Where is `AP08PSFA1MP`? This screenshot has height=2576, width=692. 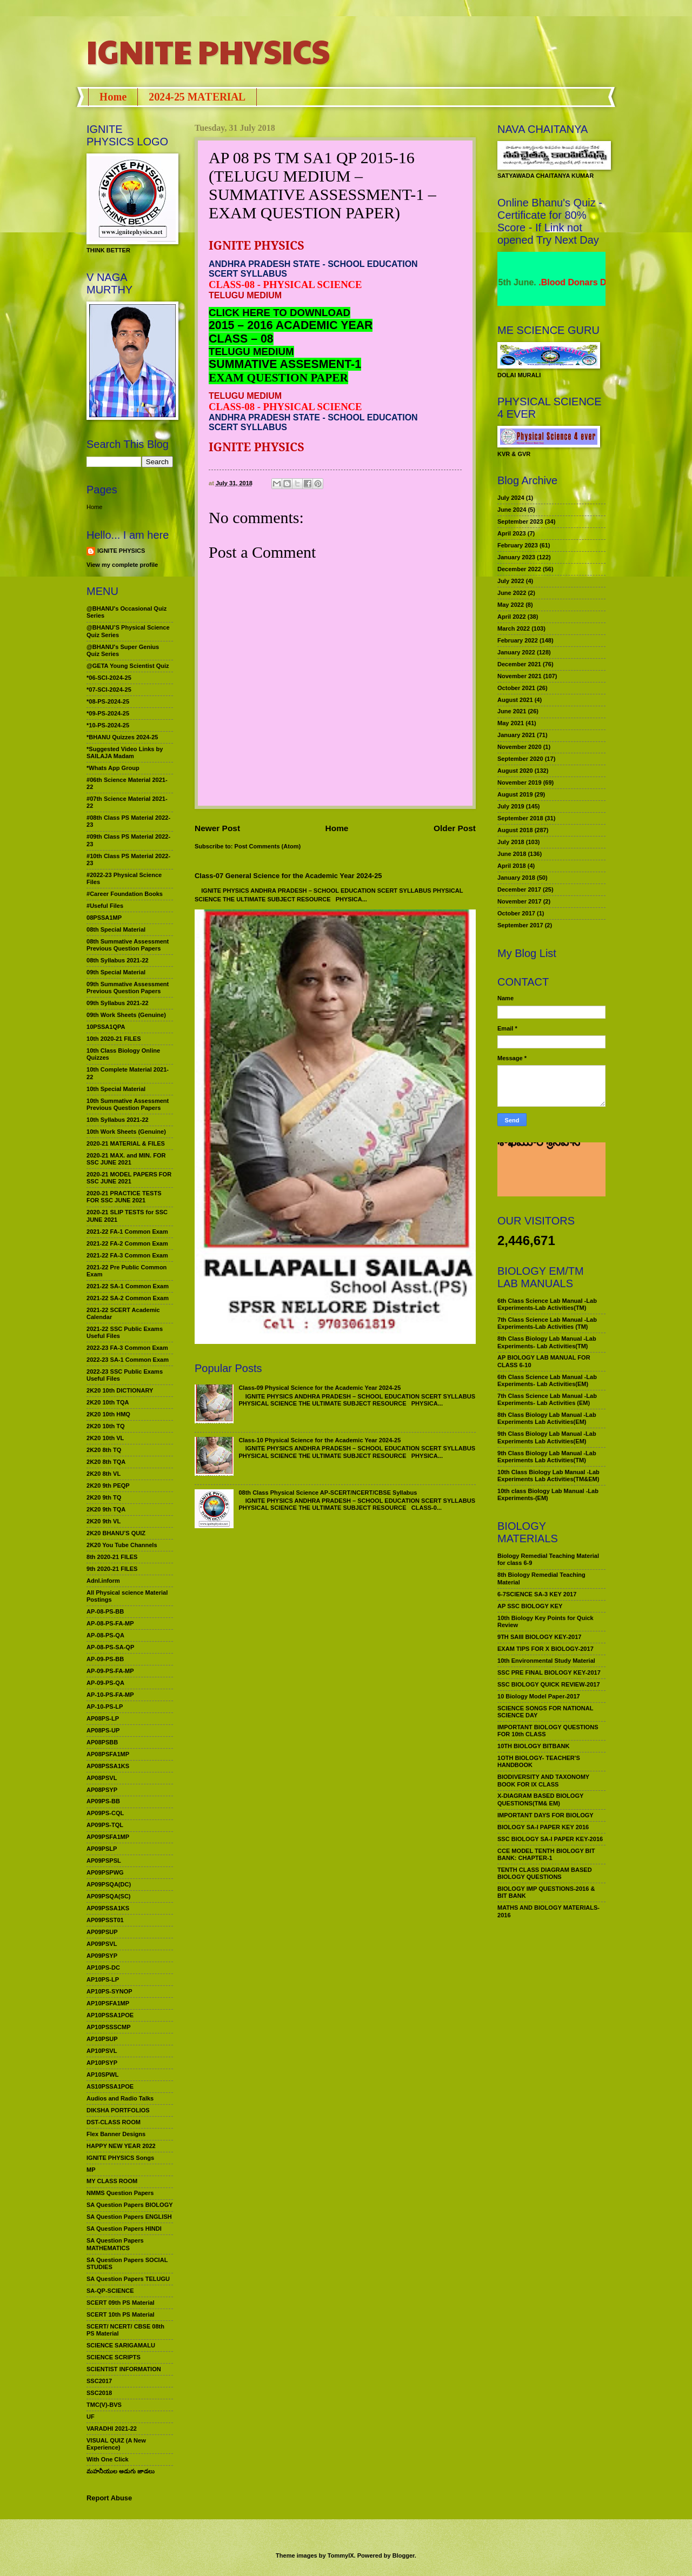
AP08PSFA1MP is located at coordinates (107, 1754).